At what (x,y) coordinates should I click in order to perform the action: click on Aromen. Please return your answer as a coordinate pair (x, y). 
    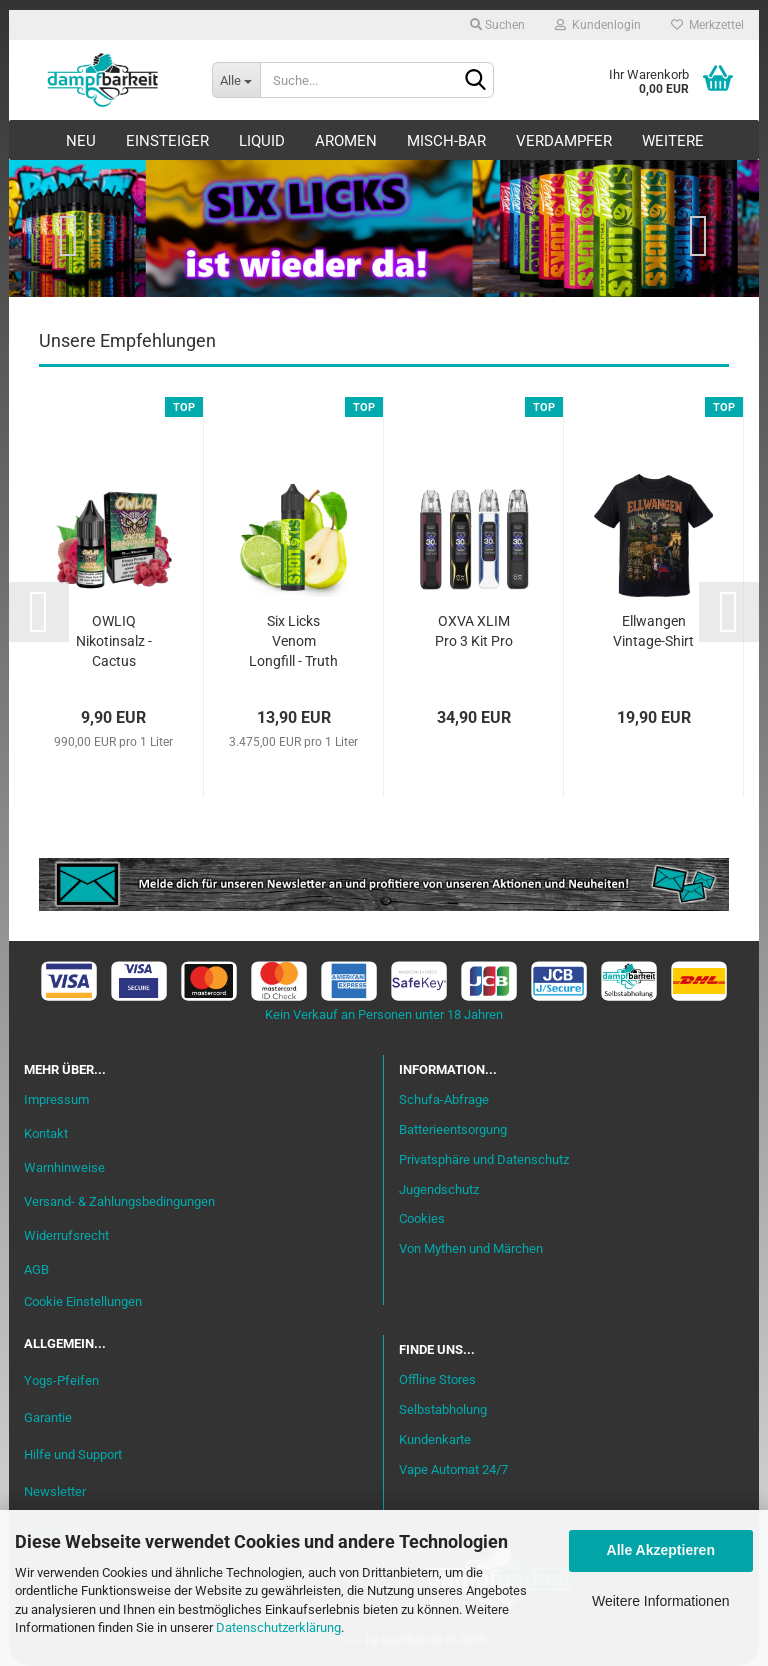
    Looking at the image, I should click on (346, 141).